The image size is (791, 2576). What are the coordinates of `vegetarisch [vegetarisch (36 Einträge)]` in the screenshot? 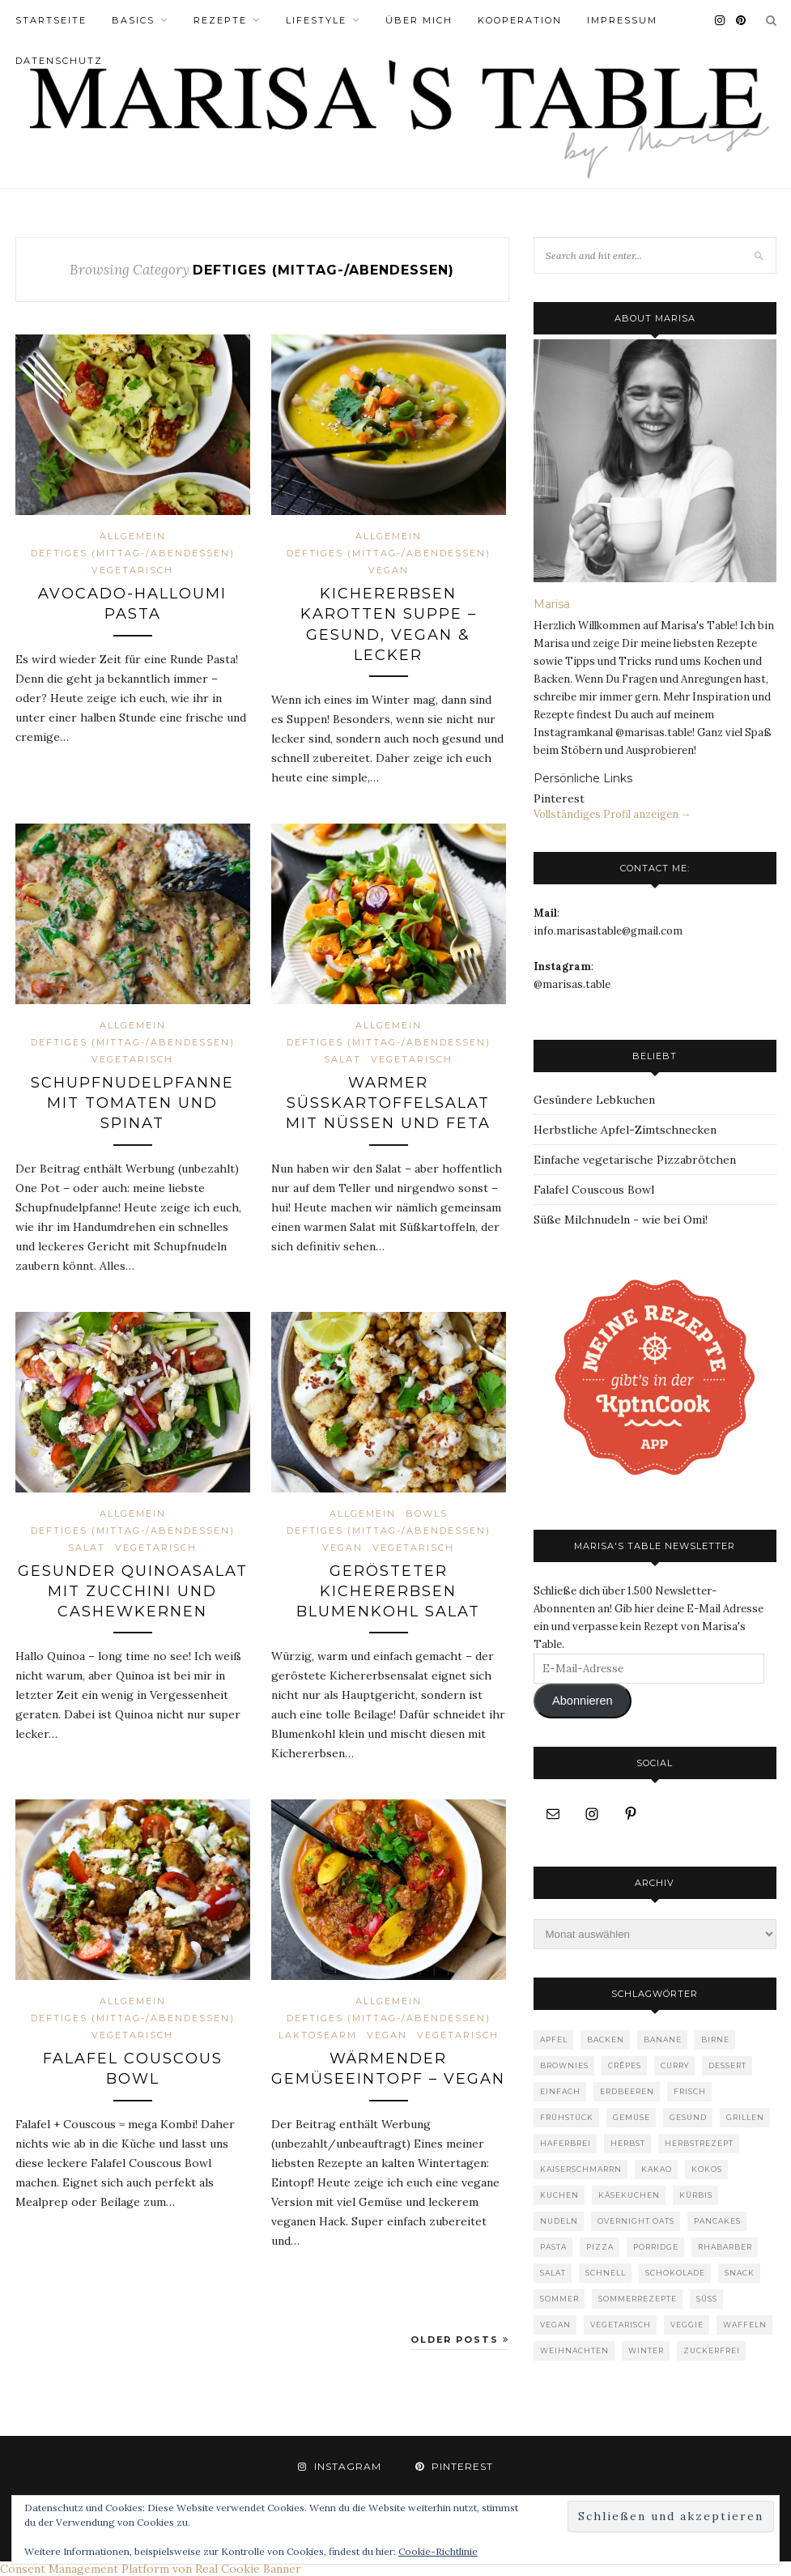 It's located at (620, 2324).